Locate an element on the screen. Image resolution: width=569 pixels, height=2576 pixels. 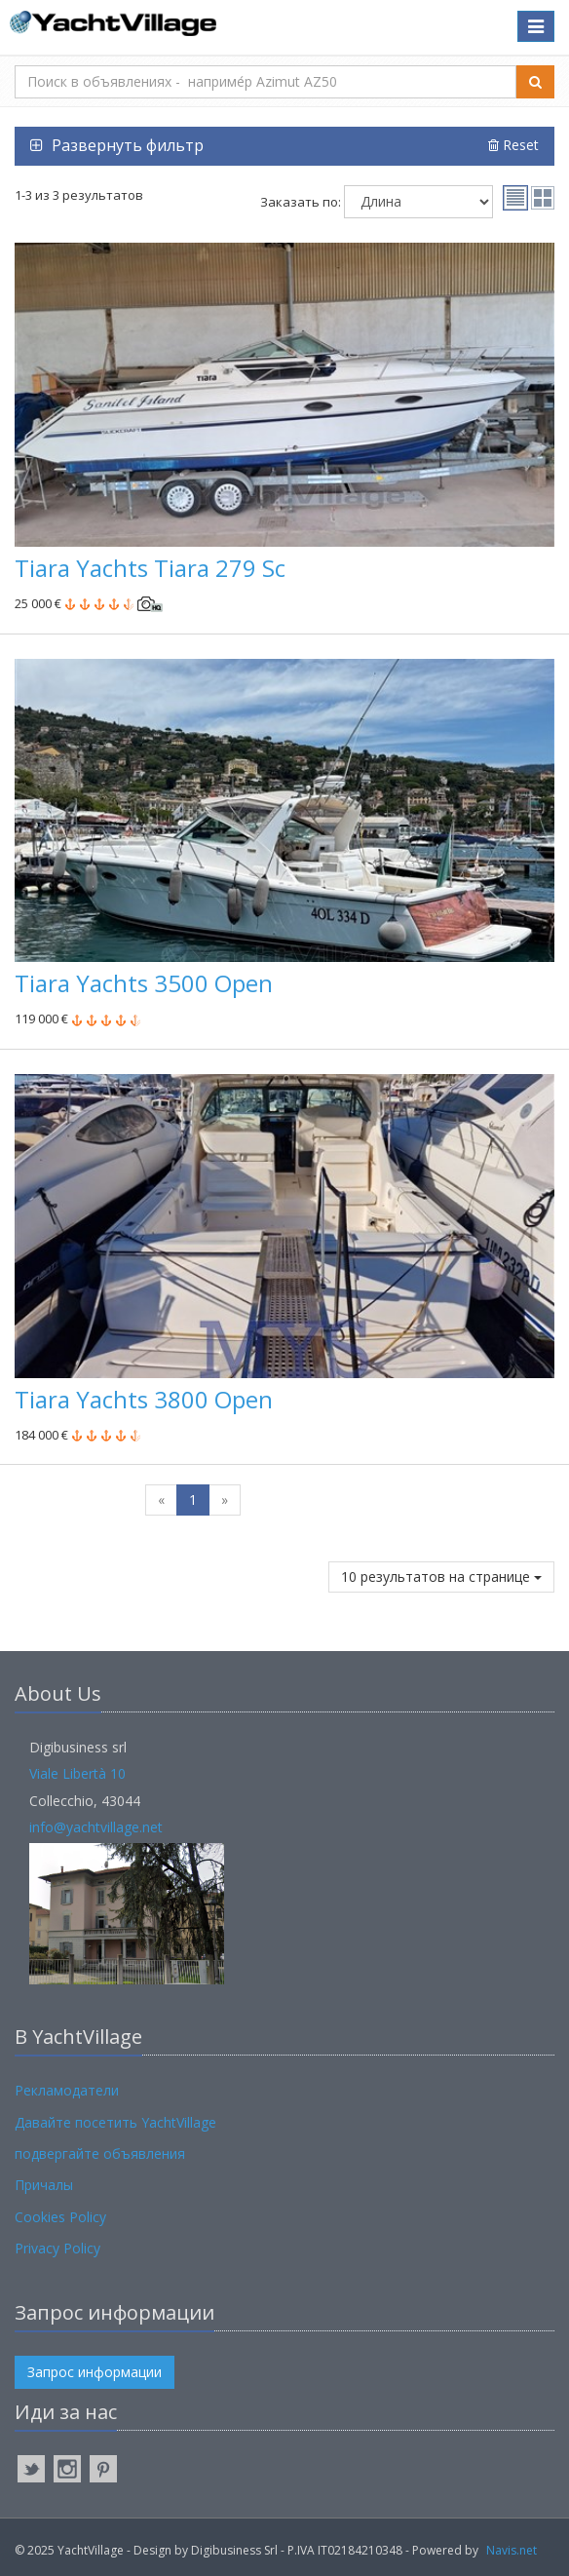
Причалы is located at coordinates (44, 2184).